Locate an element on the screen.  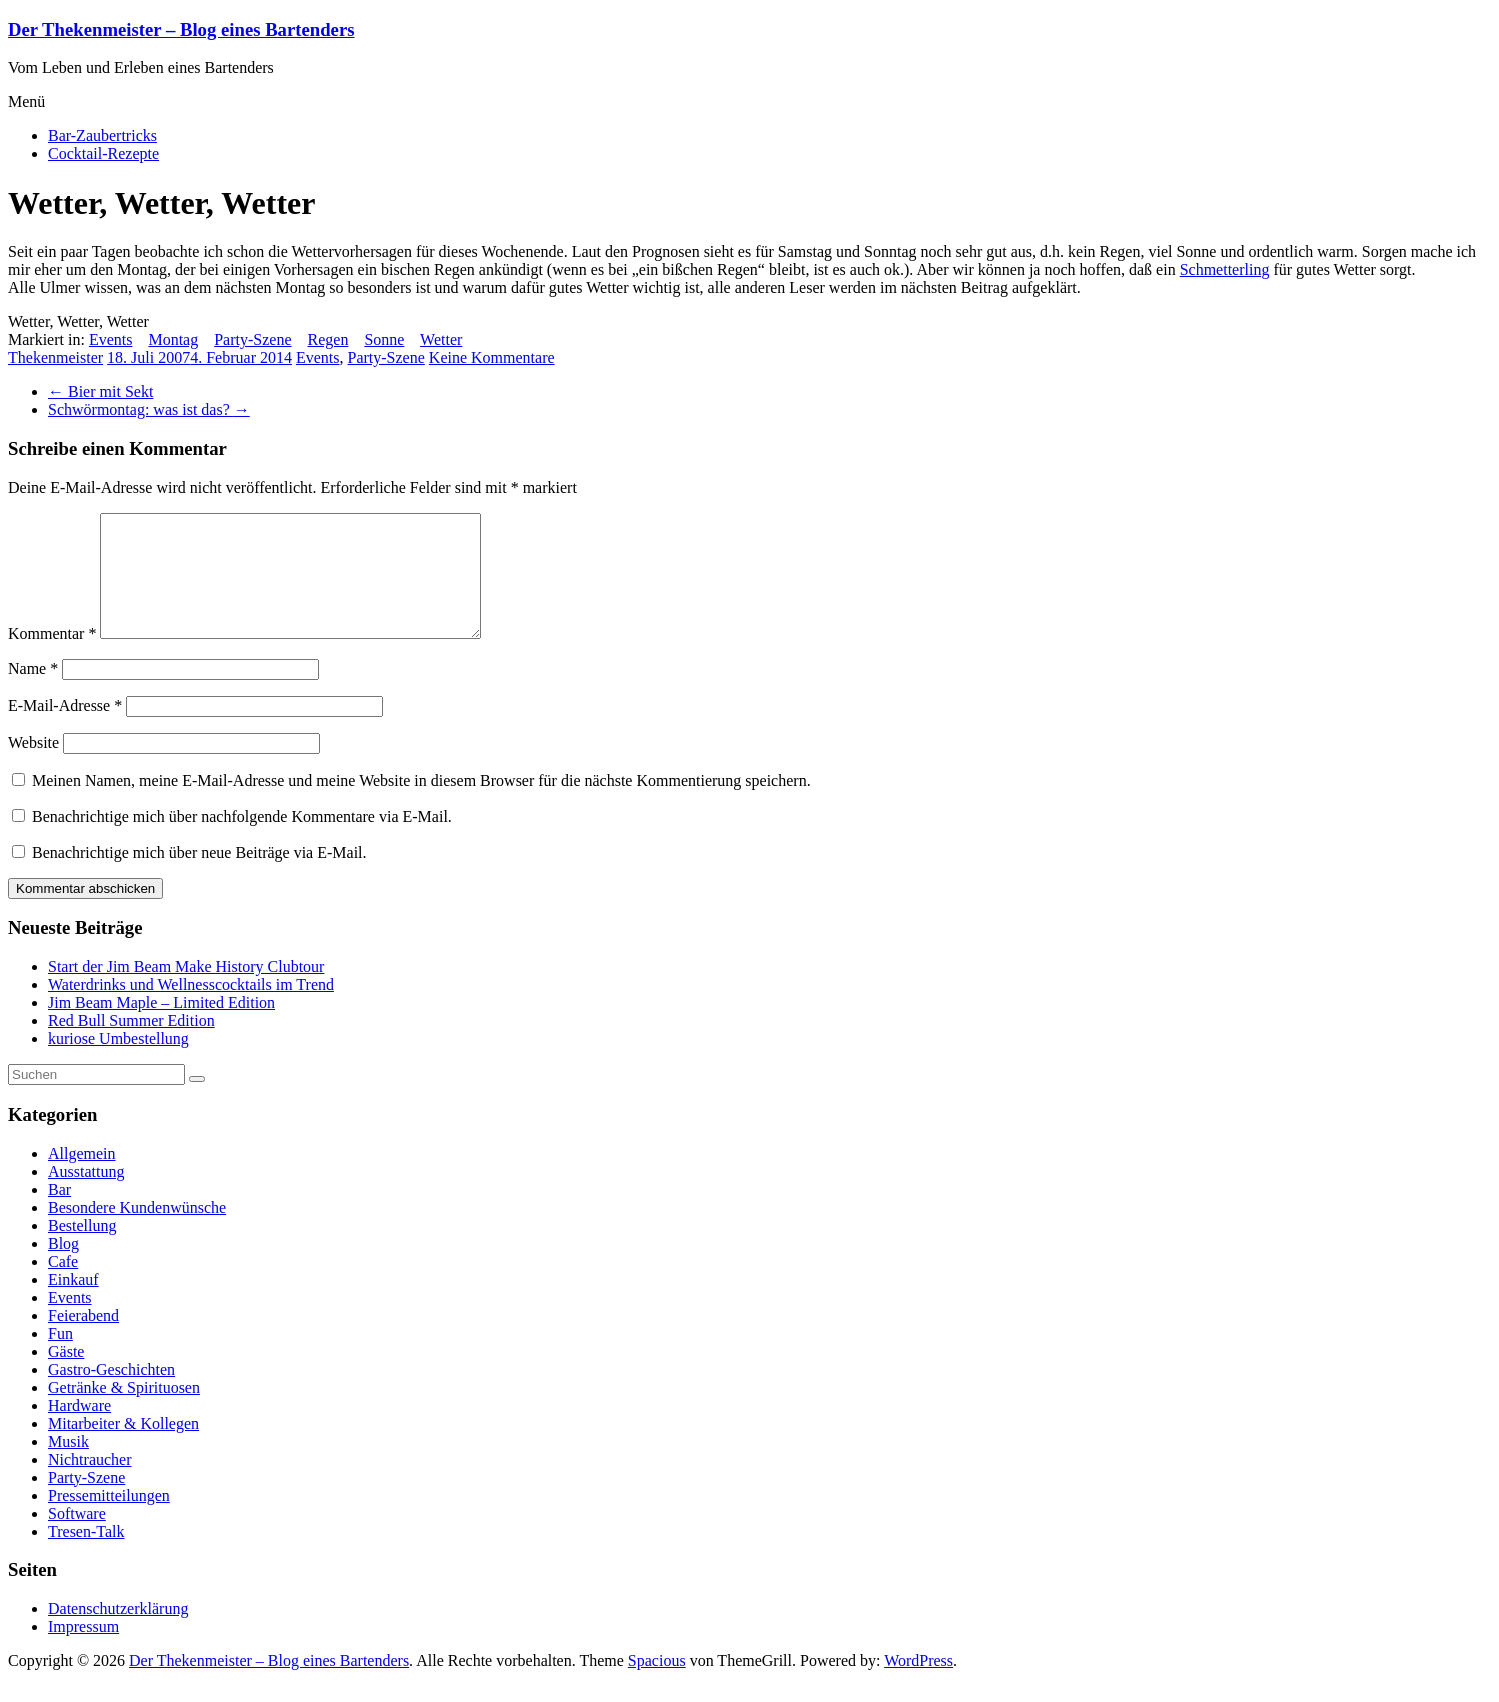
Cafe is located at coordinates (63, 1285).